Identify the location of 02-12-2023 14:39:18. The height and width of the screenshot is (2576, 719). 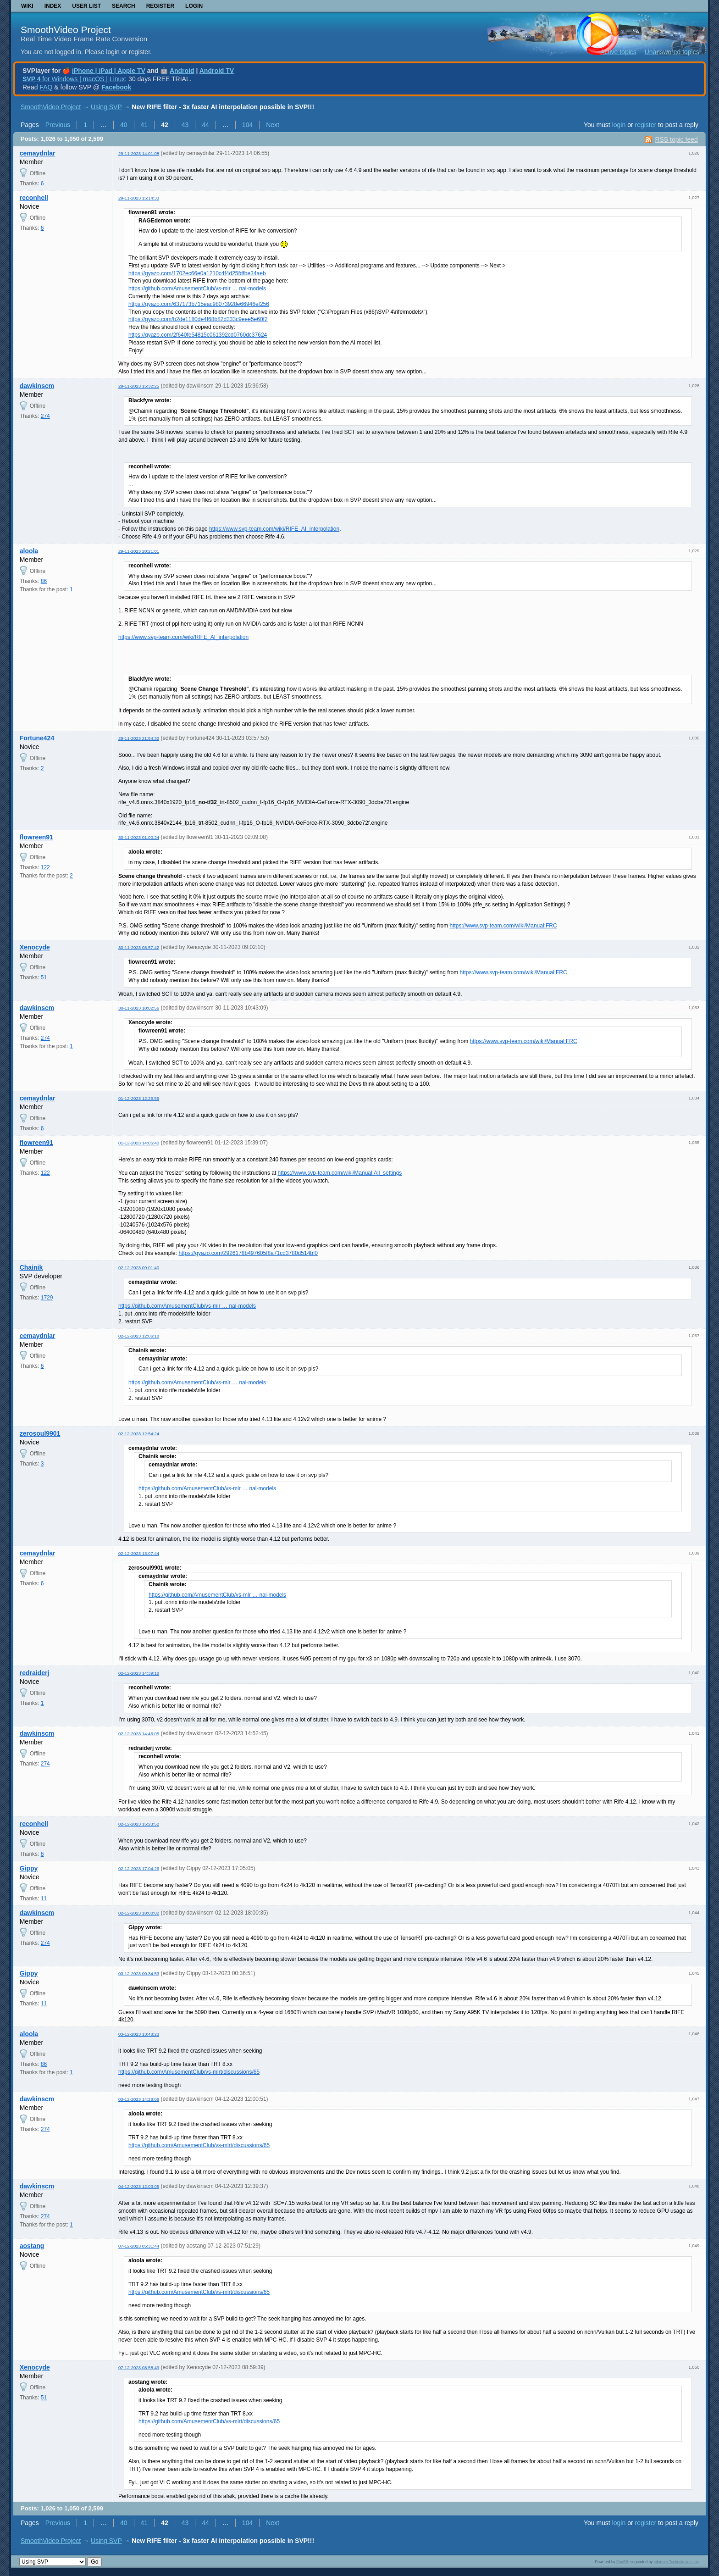
(138, 1673).